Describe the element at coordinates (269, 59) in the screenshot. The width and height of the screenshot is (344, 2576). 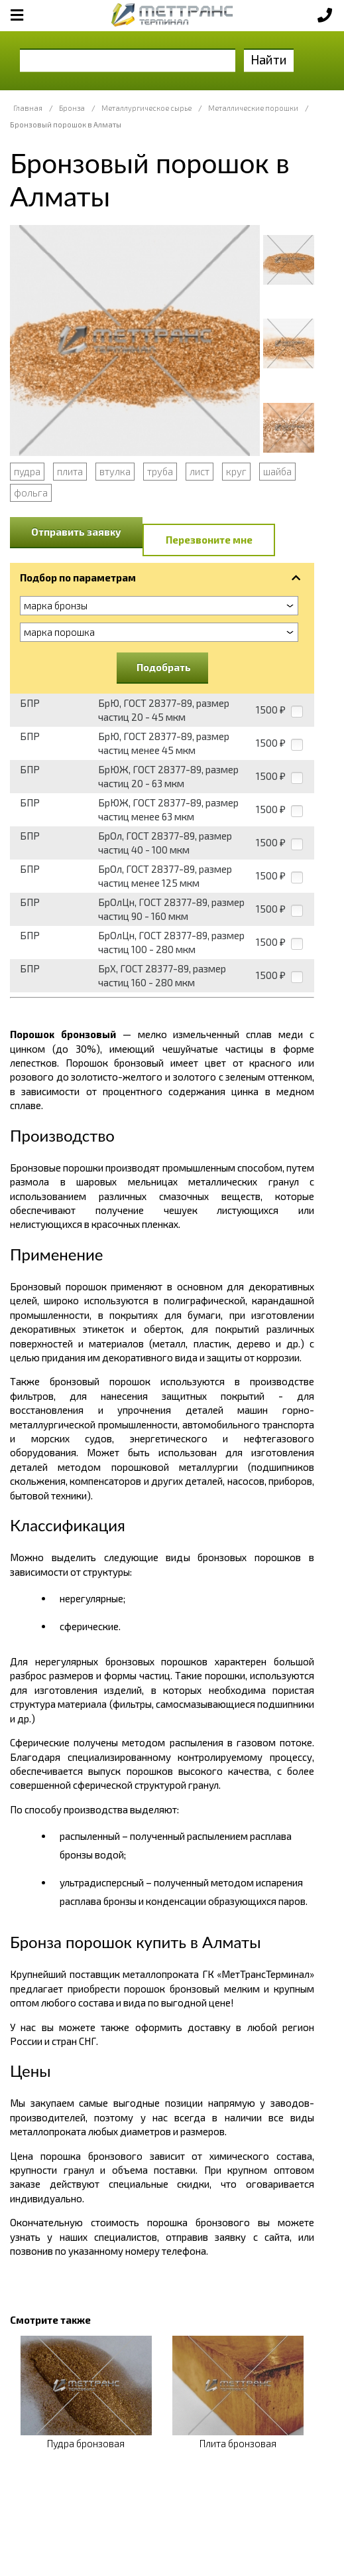
I see `Найти` at that location.